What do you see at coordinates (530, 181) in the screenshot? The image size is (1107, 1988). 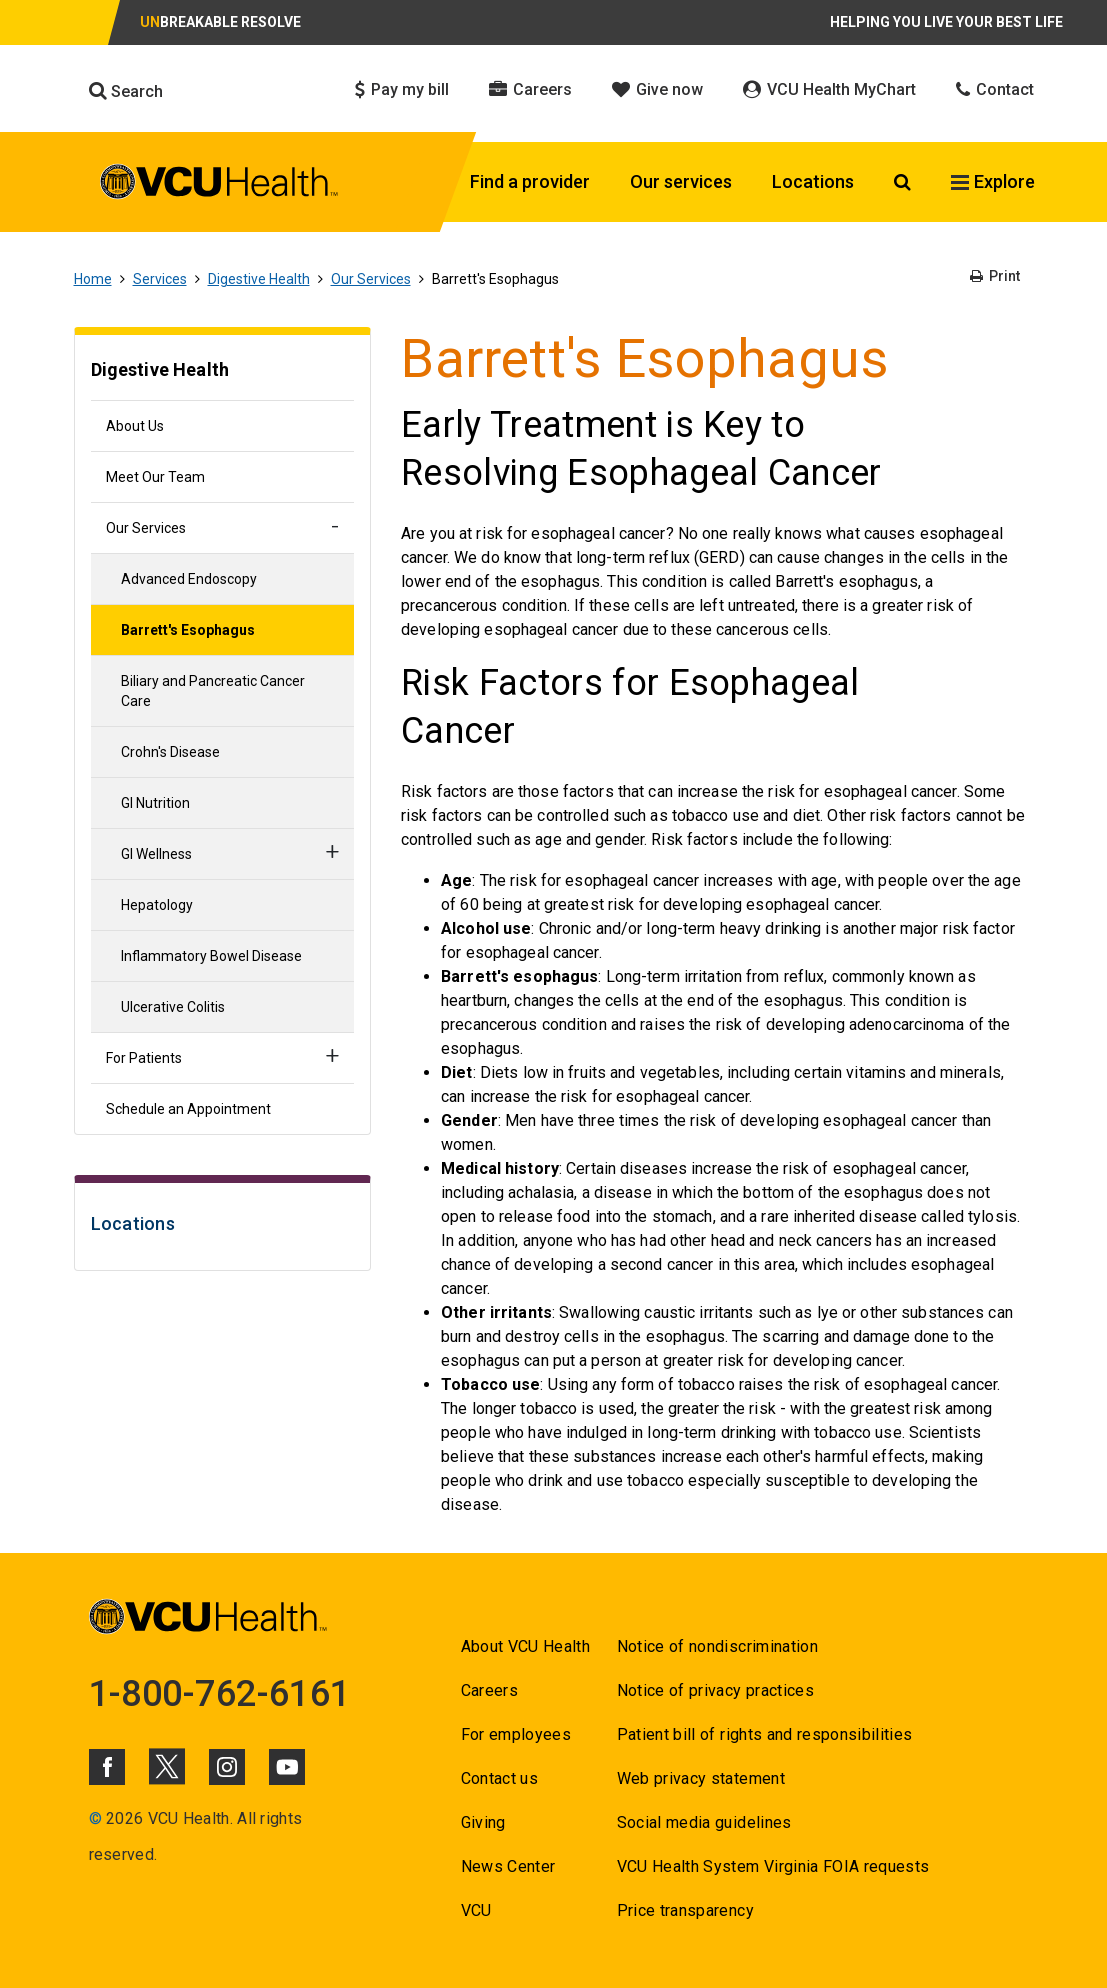 I see `Find a provider [Click to go to Find a provider]` at bounding box center [530, 181].